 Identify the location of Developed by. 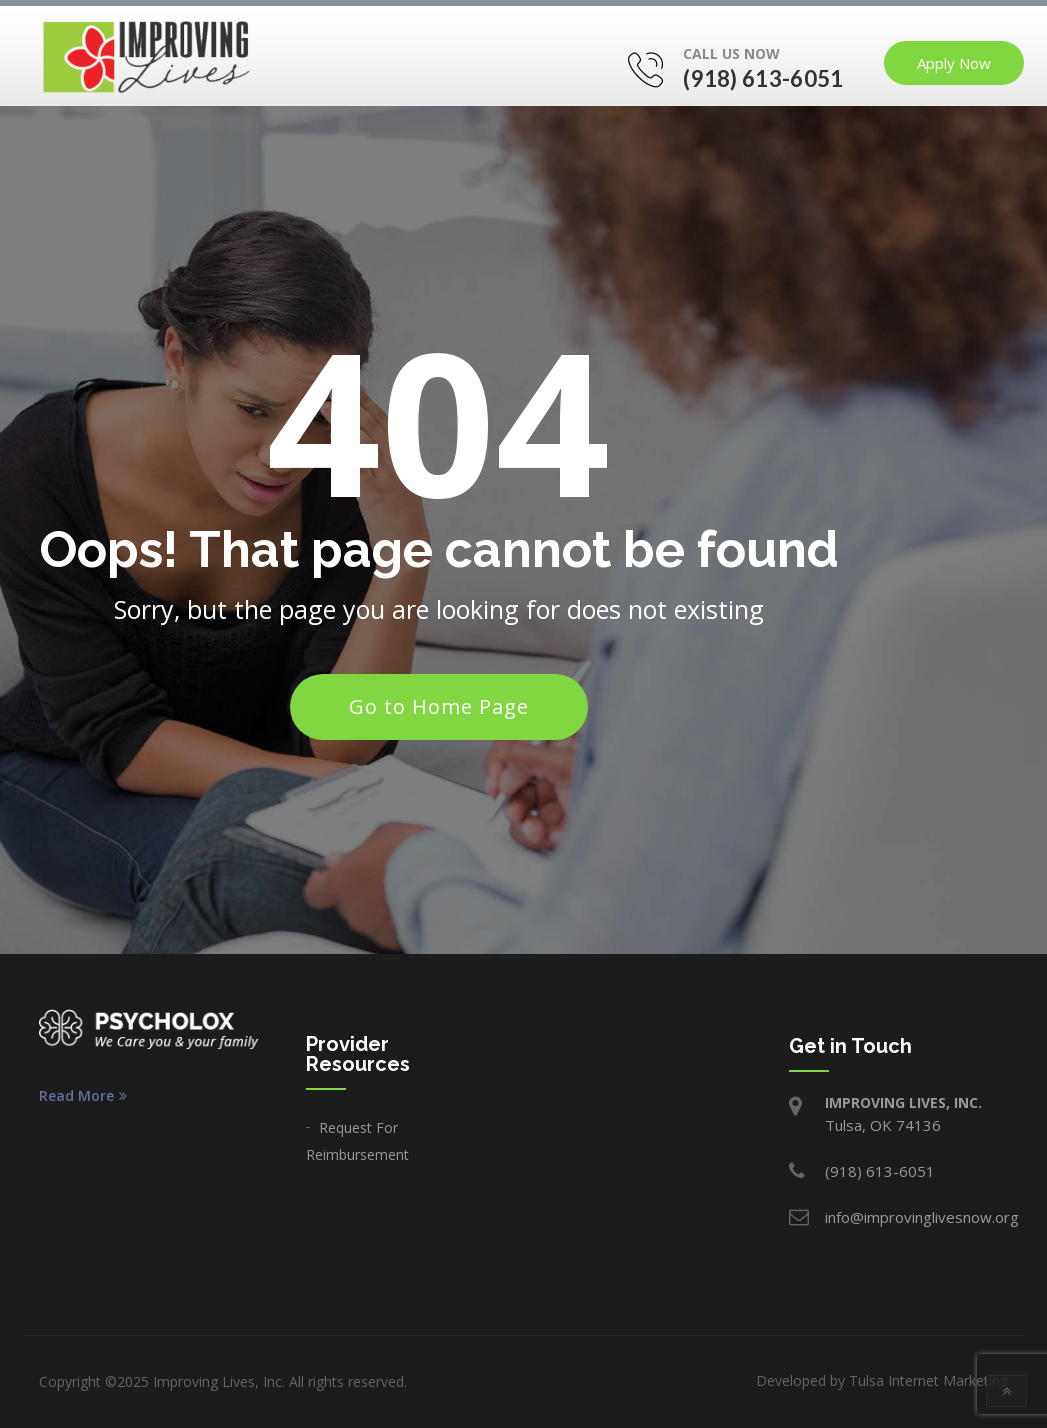
(882, 1380).